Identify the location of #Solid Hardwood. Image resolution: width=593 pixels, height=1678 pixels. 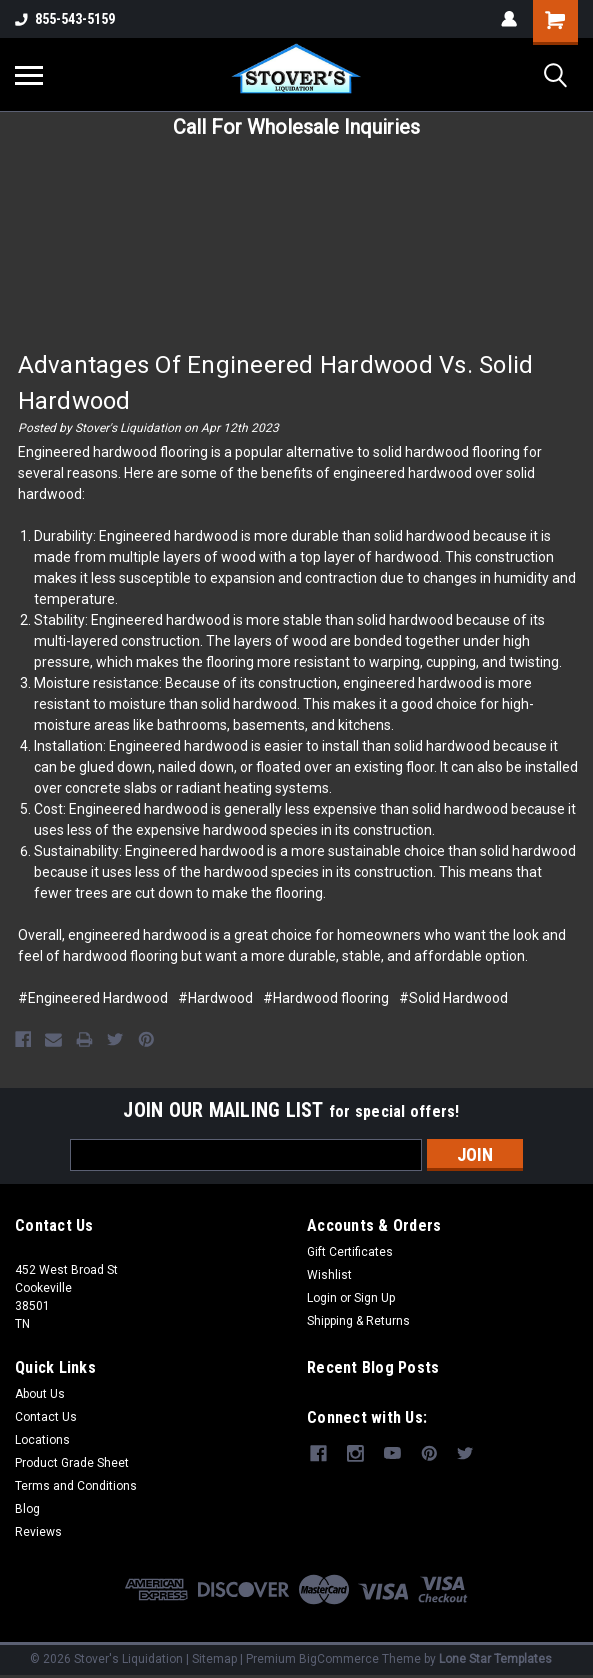
(453, 998).